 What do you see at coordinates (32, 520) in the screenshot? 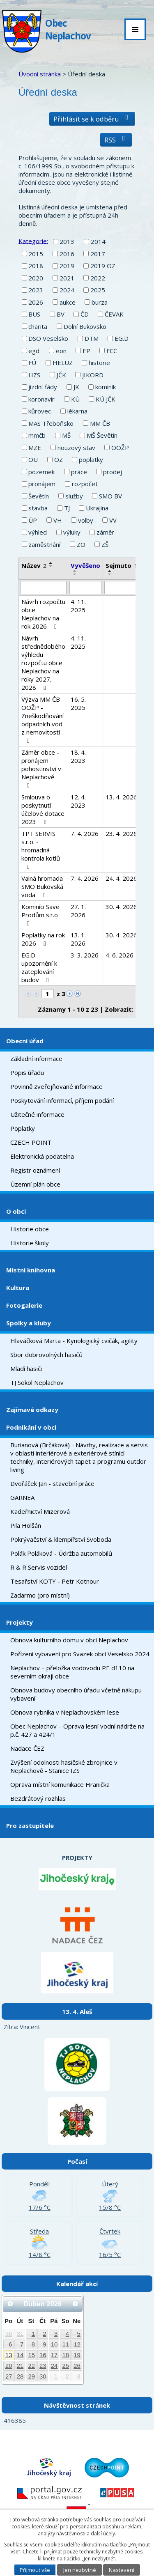
I see `ÚP` at bounding box center [32, 520].